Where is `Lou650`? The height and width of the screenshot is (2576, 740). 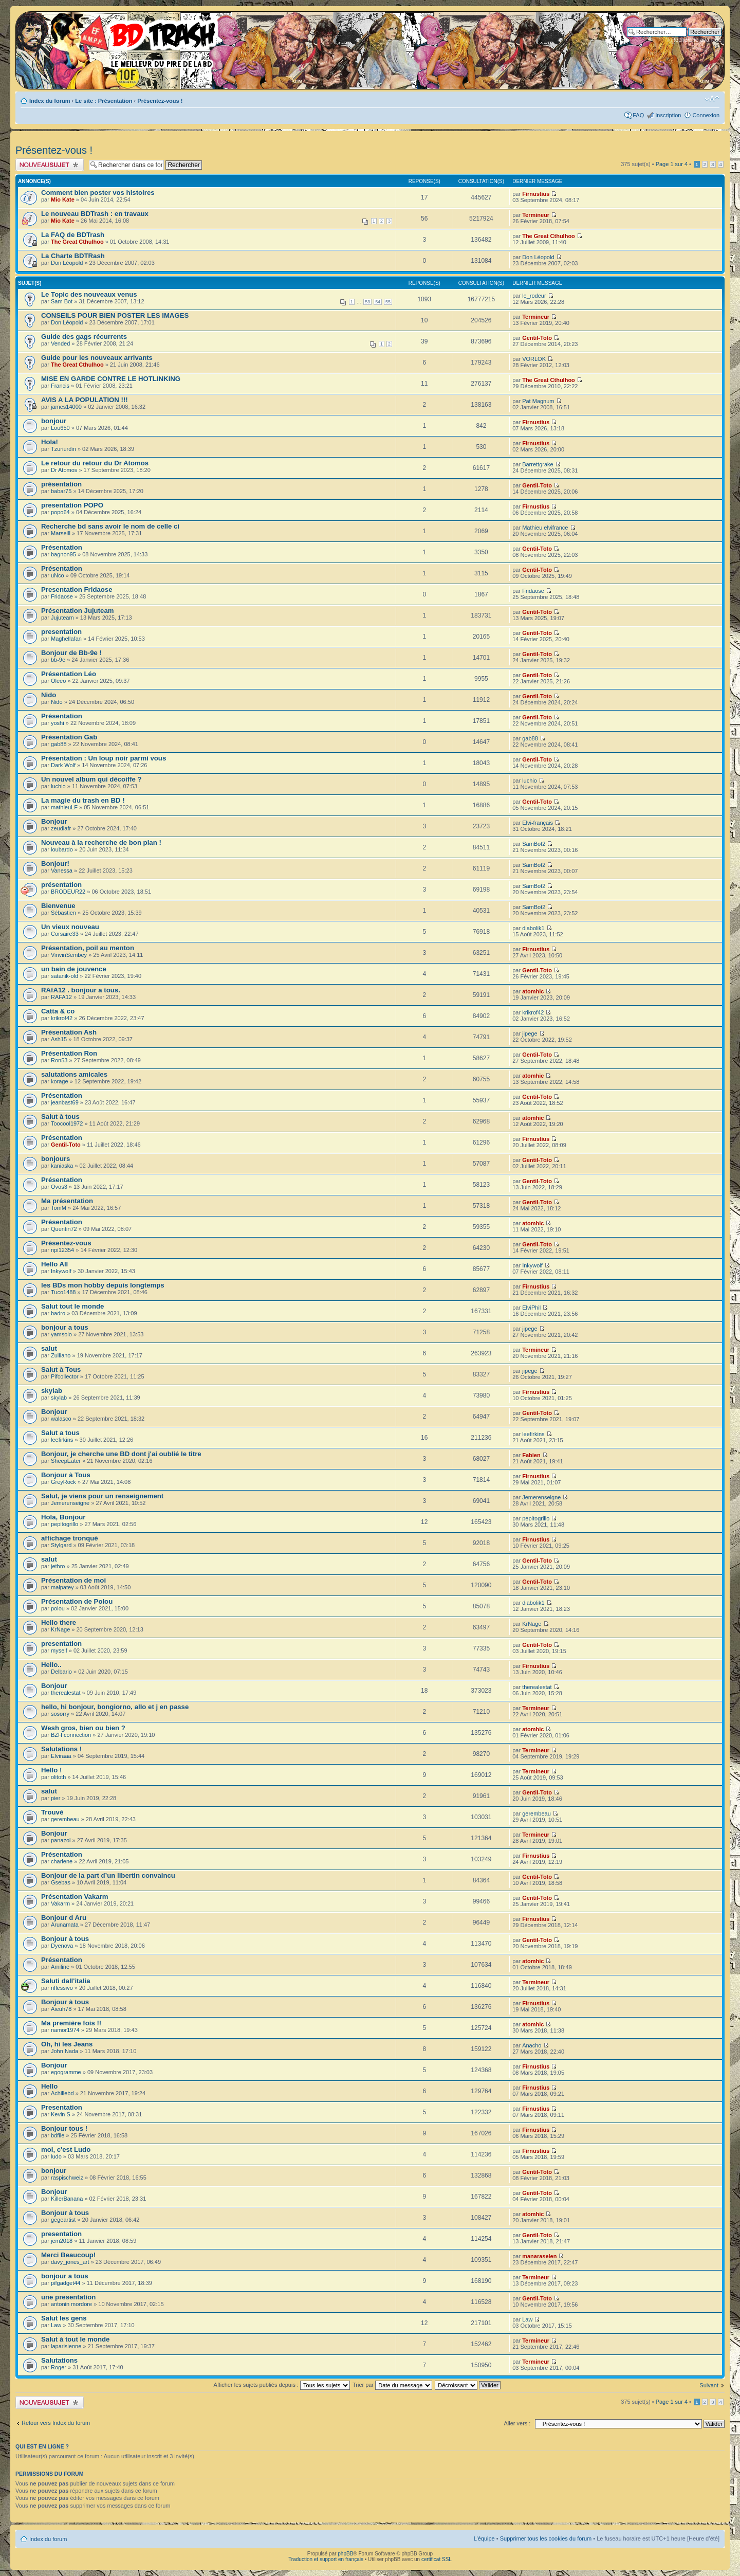 Lou650 is located at coordinates (60, 428).